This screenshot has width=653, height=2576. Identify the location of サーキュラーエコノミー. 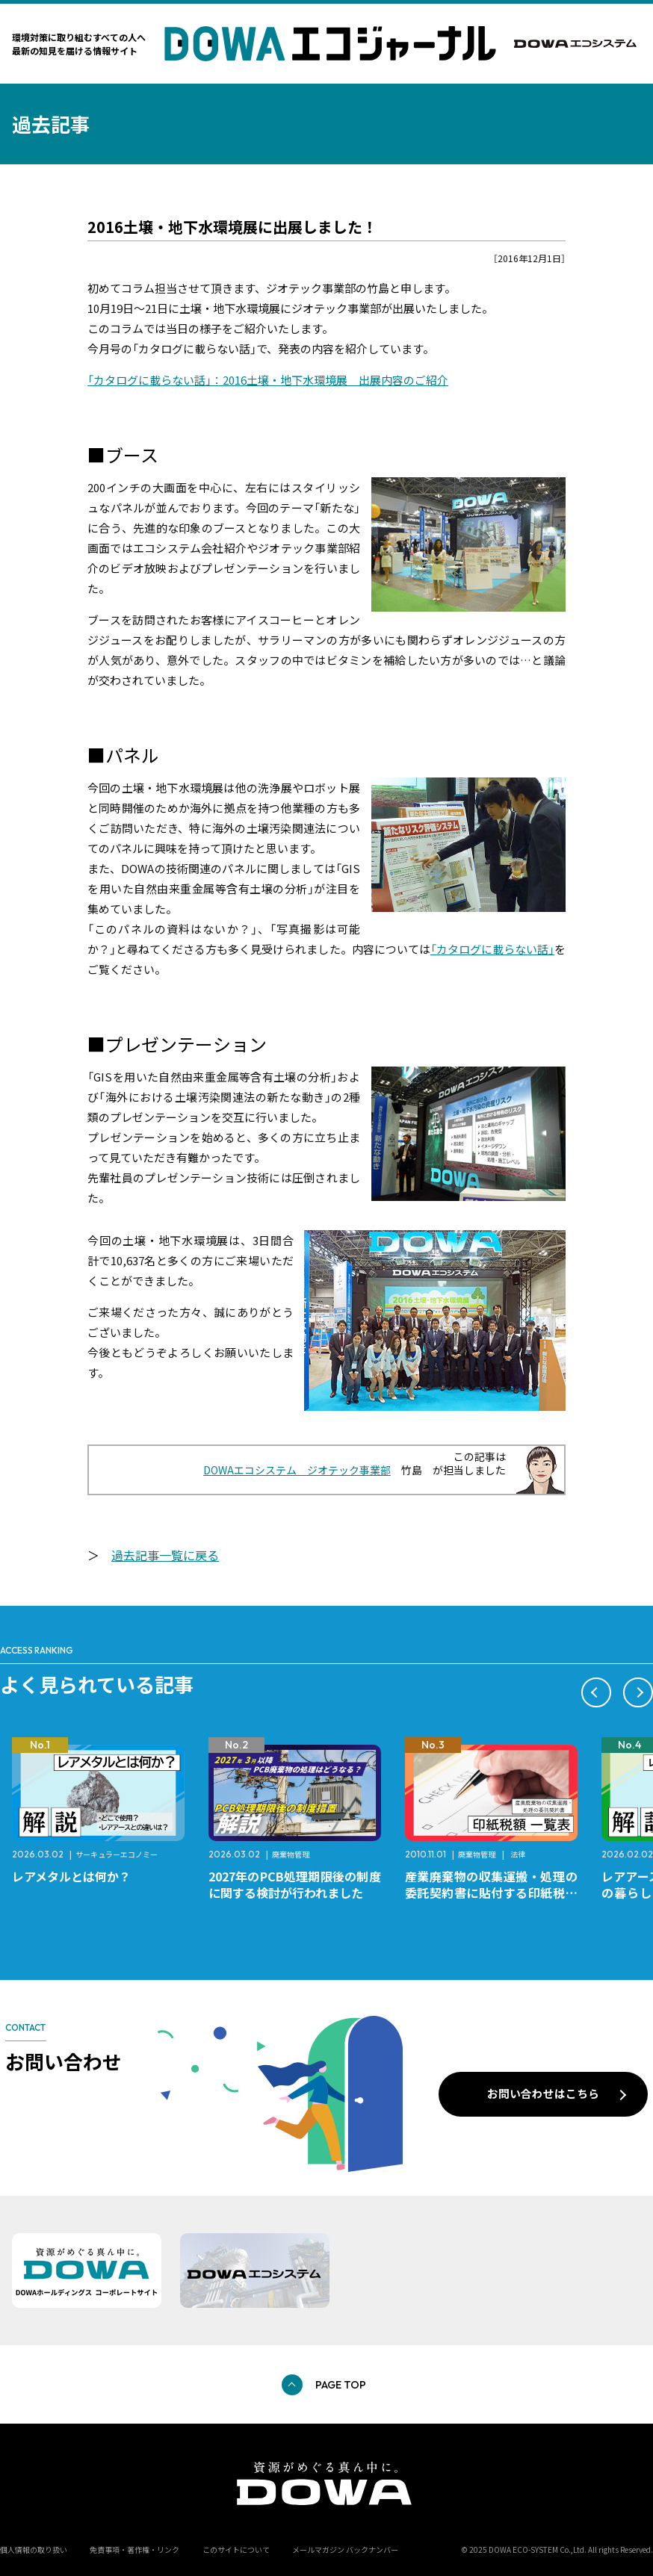
(116, 1854).